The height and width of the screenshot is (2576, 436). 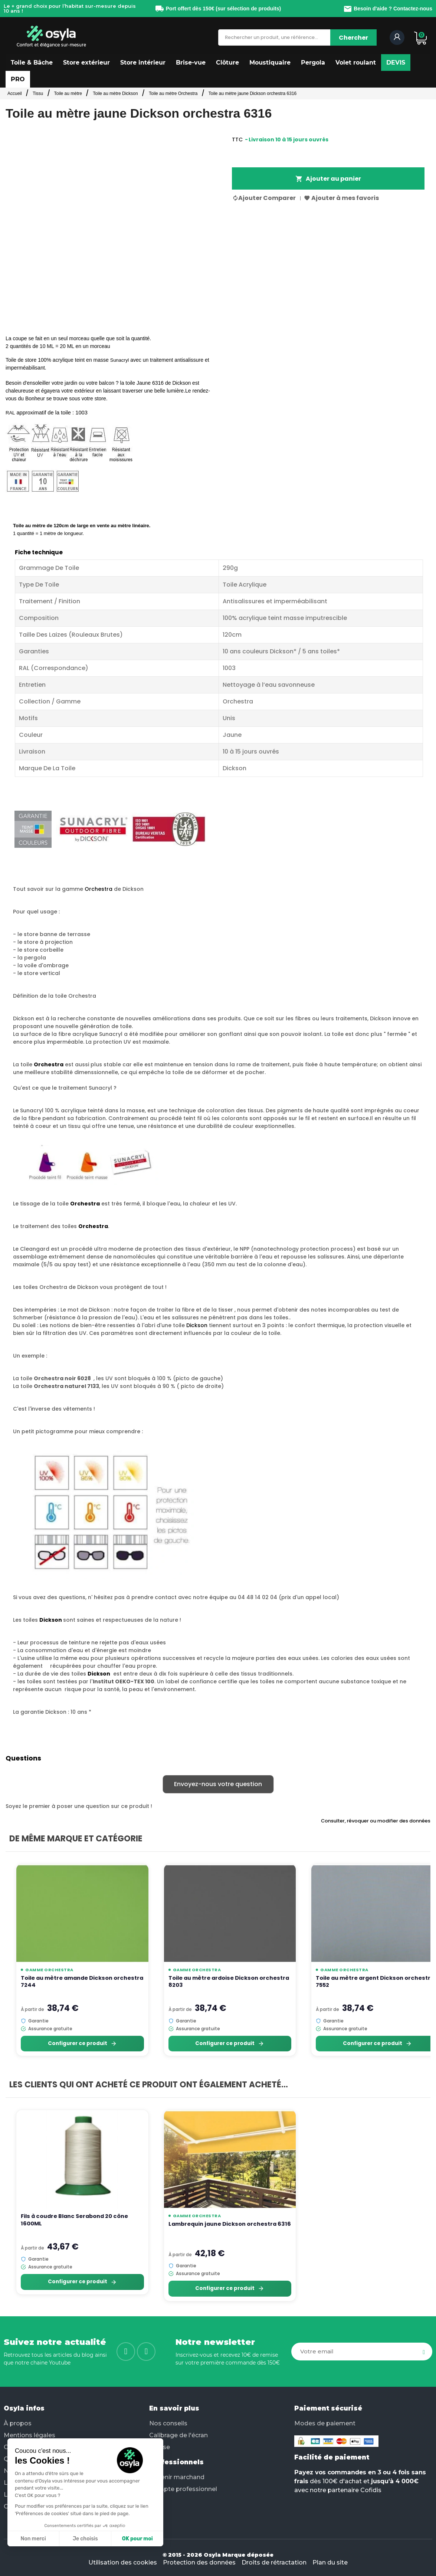 What do you see at coordinates (375, 1981) in the screenshot?
I see `Toile au mètre argent Dickson orchestra 7552` at bounding box center [375, 1981].